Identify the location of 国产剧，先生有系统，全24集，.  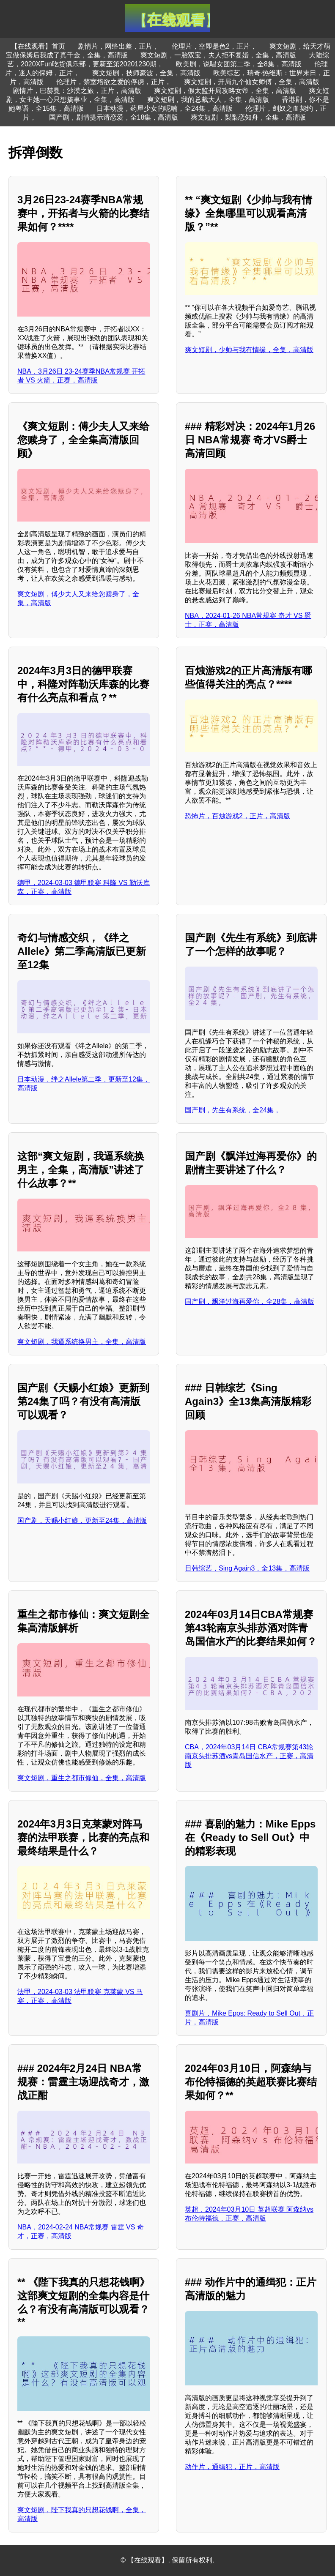
(232, 1110).